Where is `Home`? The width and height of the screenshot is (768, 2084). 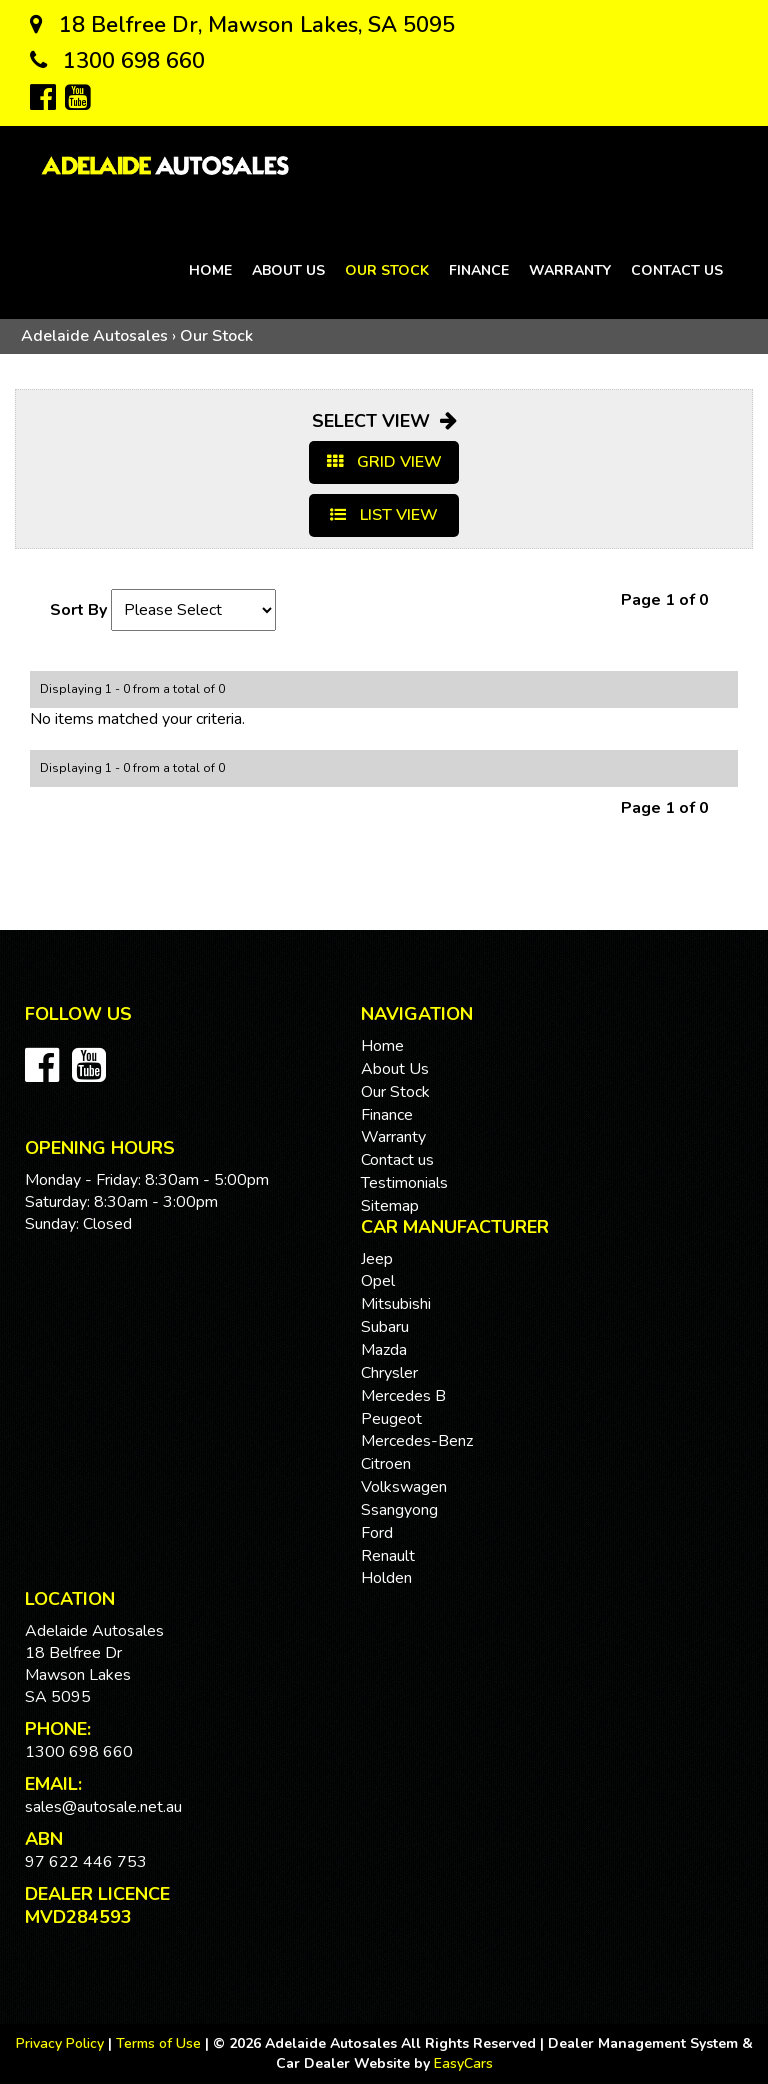
Home is located at coordinates (210, 270).